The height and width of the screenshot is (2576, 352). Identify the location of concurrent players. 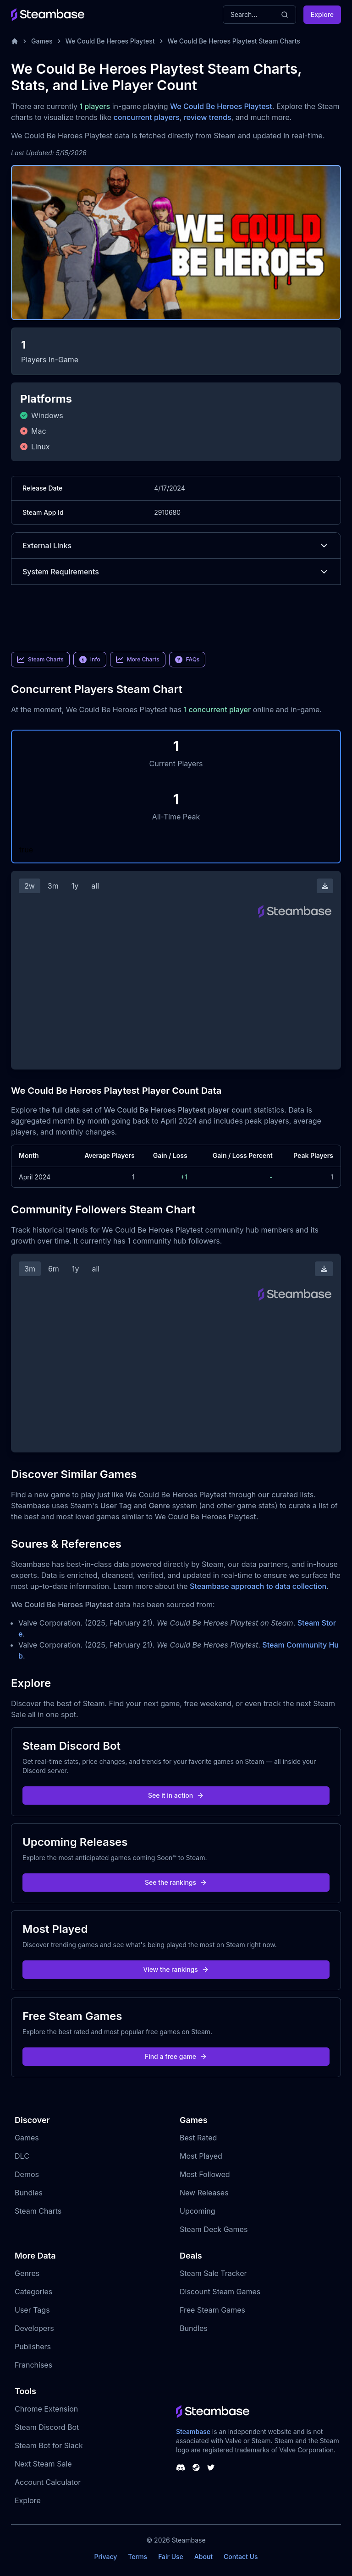
(147, 117).